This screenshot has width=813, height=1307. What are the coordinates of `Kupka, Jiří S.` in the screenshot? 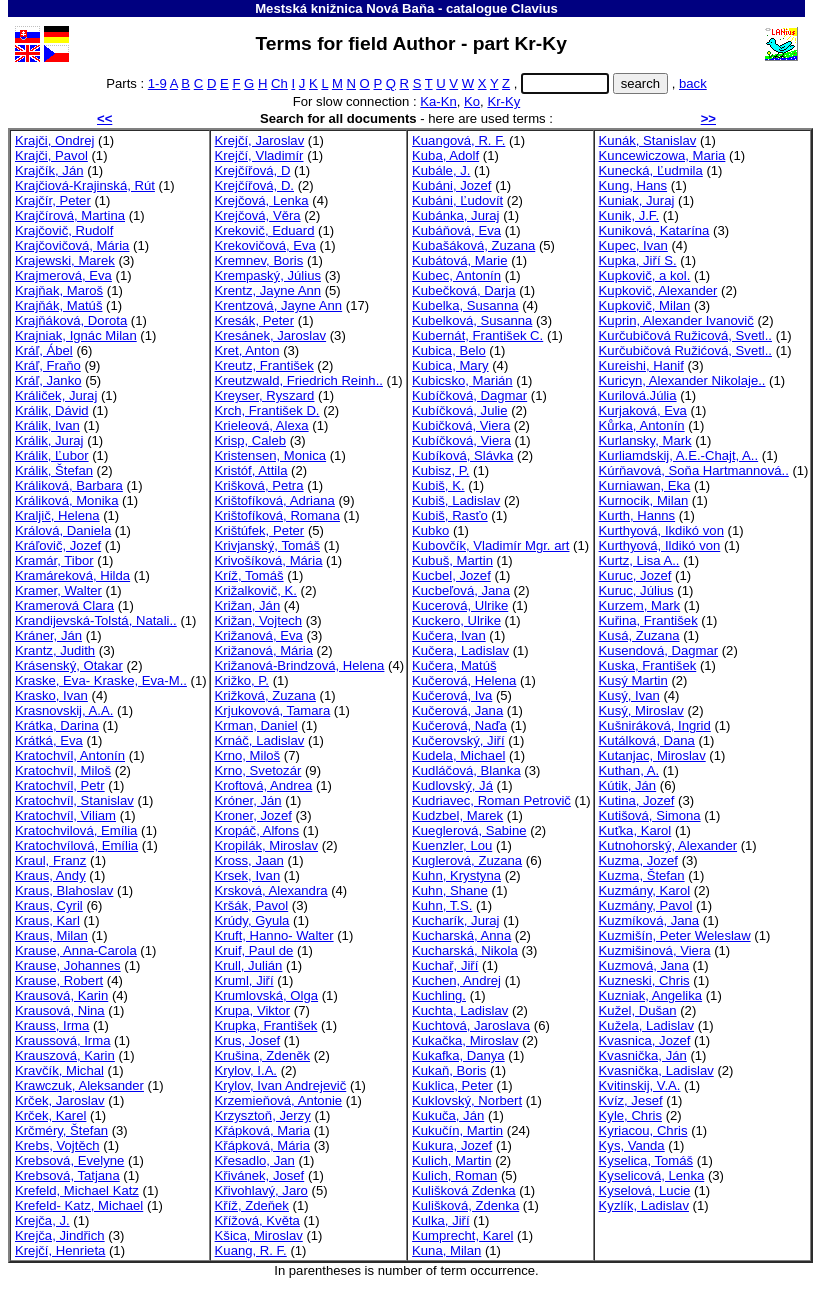 It's located at (638, 260).